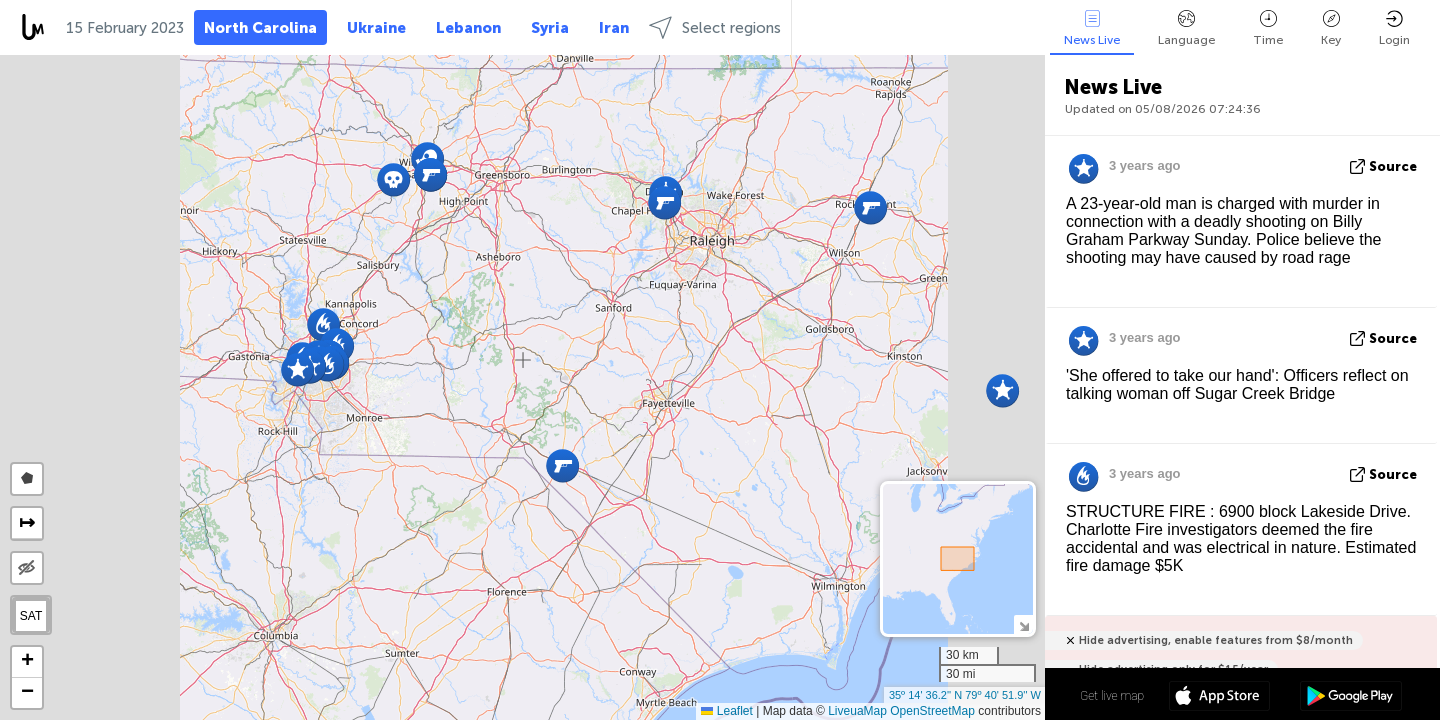 This screenshot has width=1440, height=720. Describe the element at coordinates (1092, 28) in the screenshot. I see `News Live` at that location.